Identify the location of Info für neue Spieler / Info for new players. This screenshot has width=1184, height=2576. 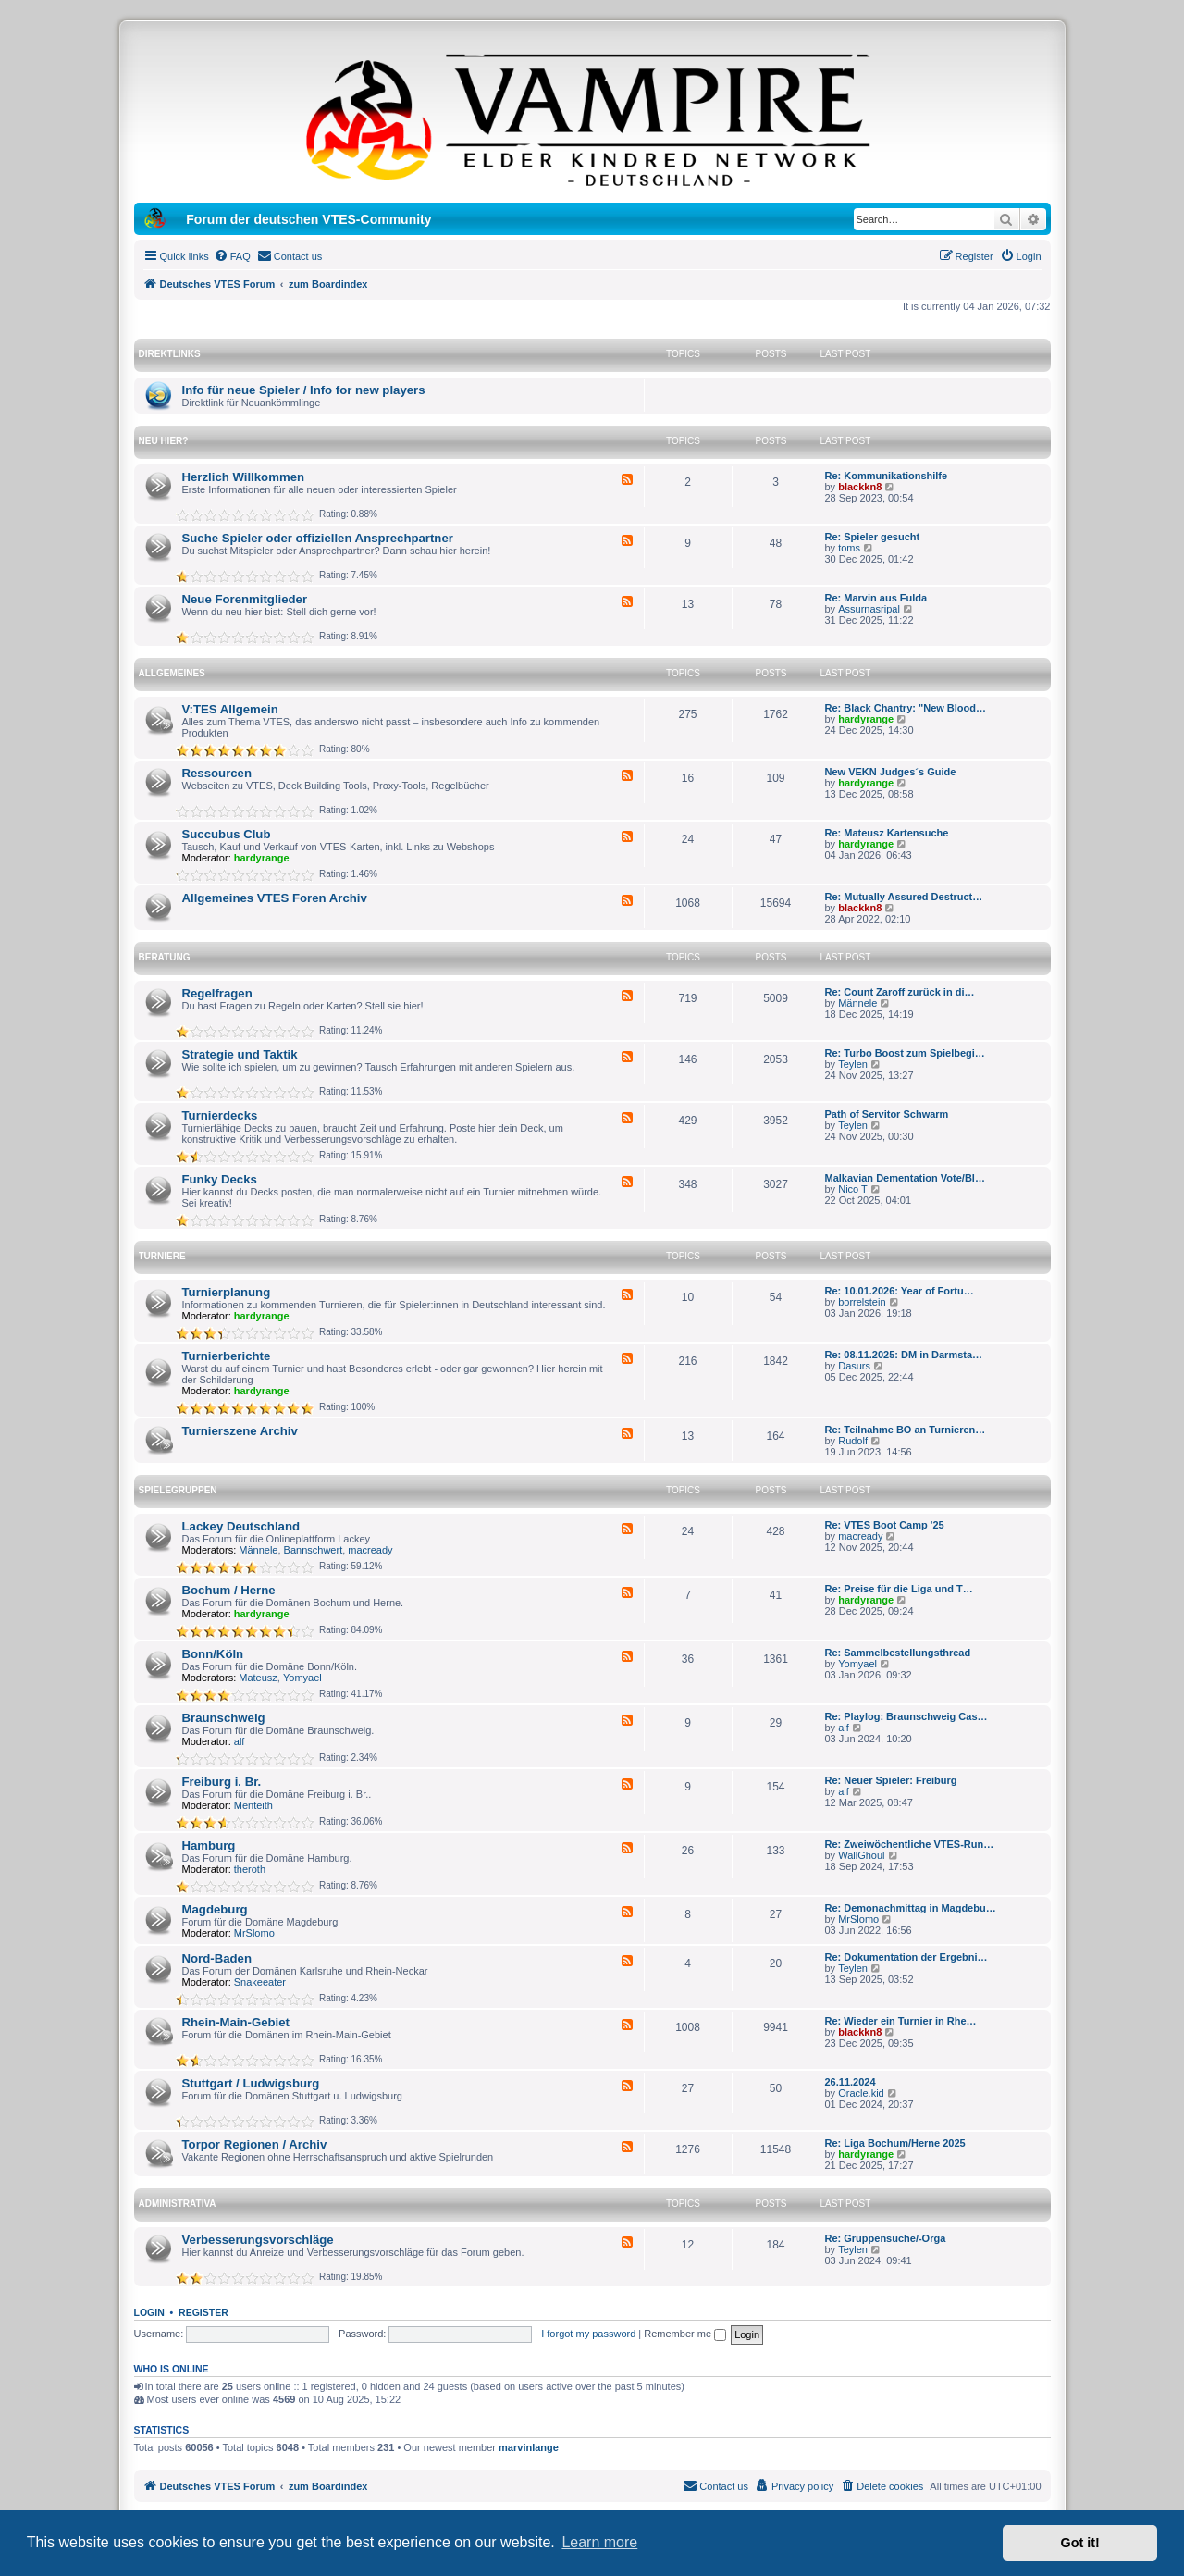
(304, 390).